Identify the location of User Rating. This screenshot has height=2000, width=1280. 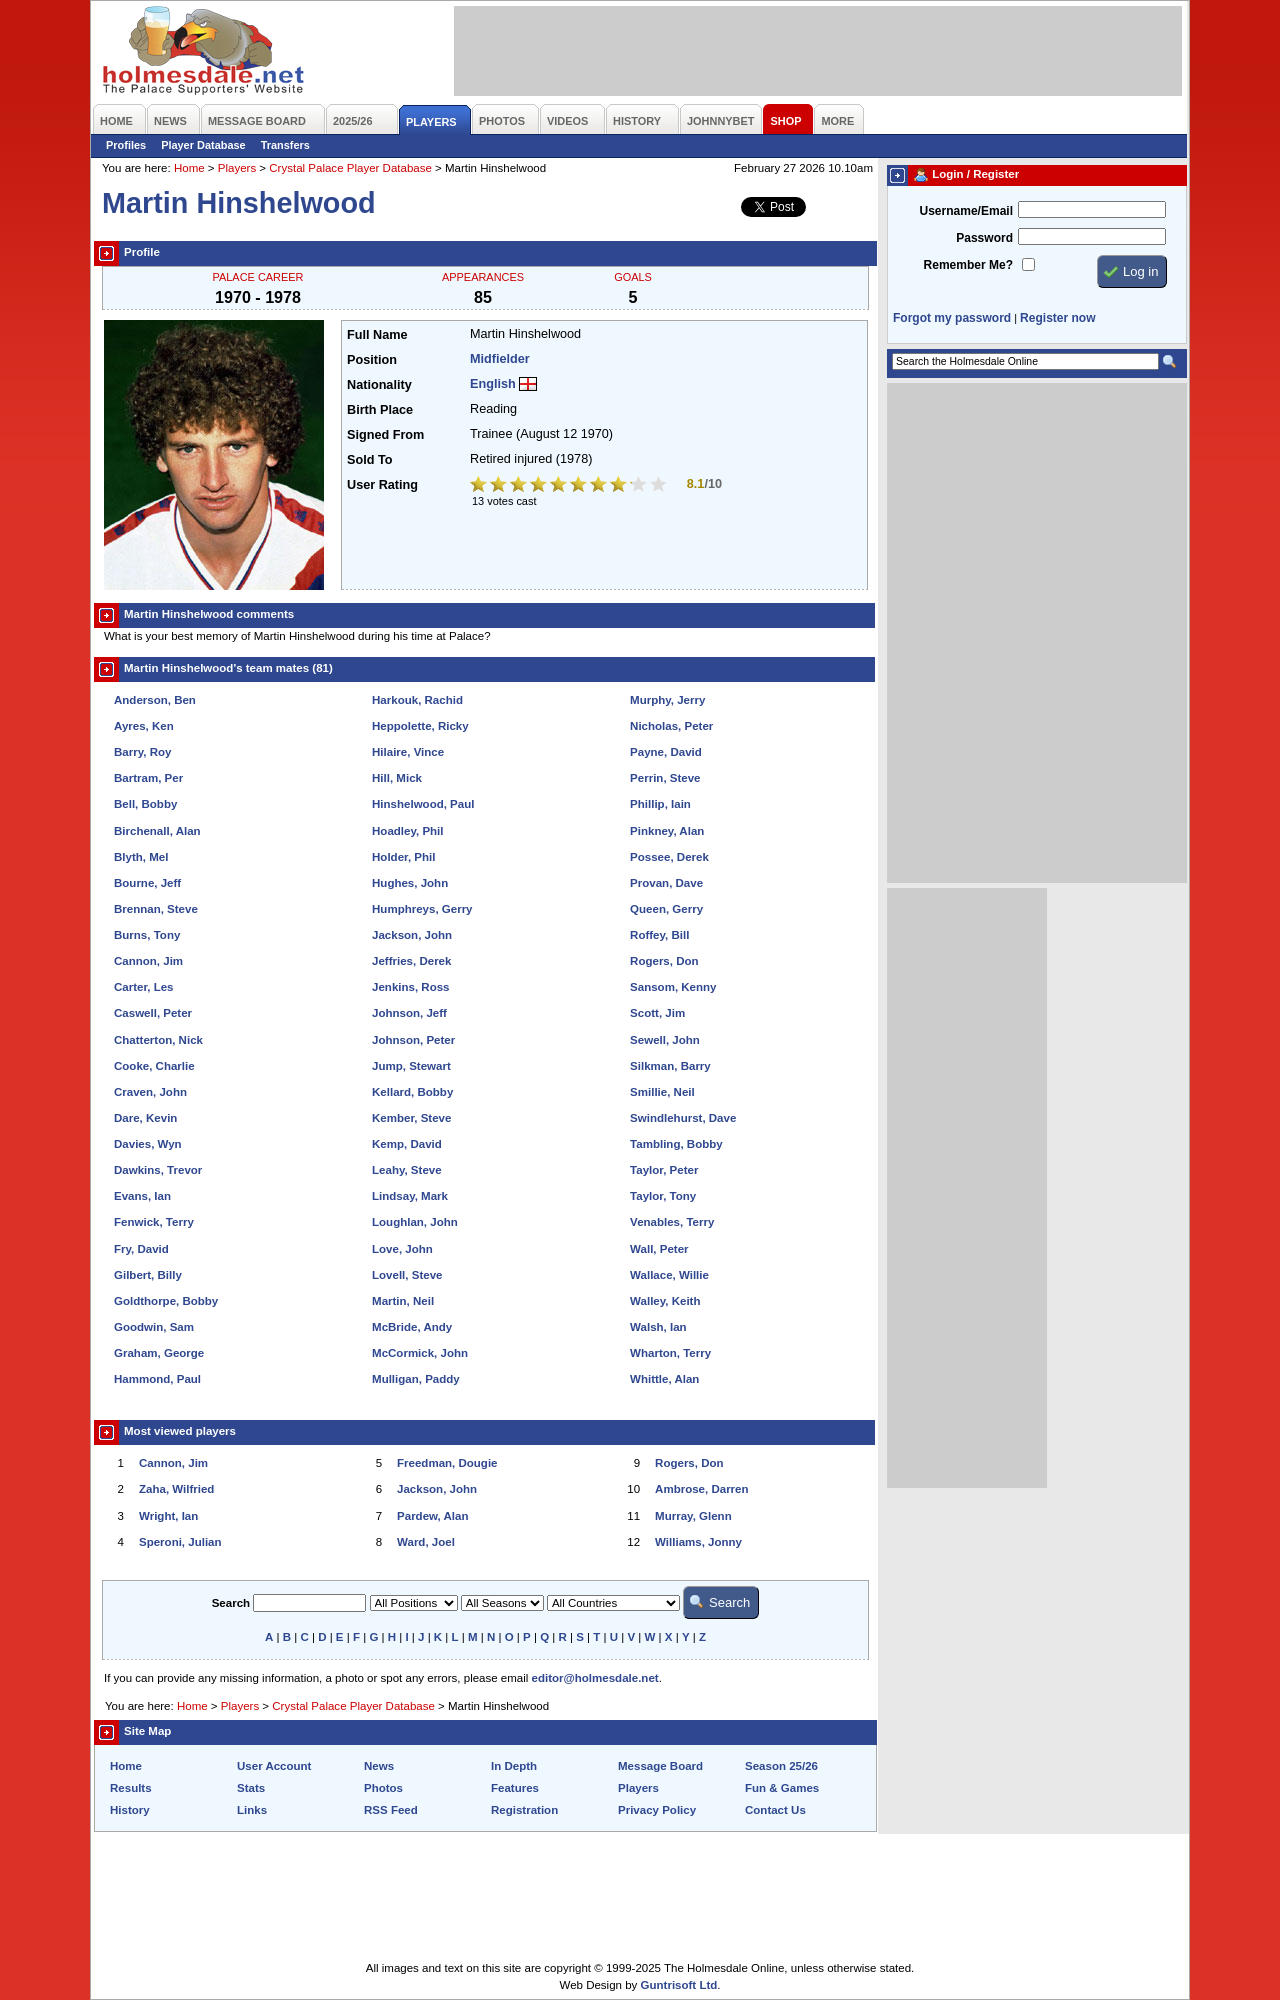
(382, 485).